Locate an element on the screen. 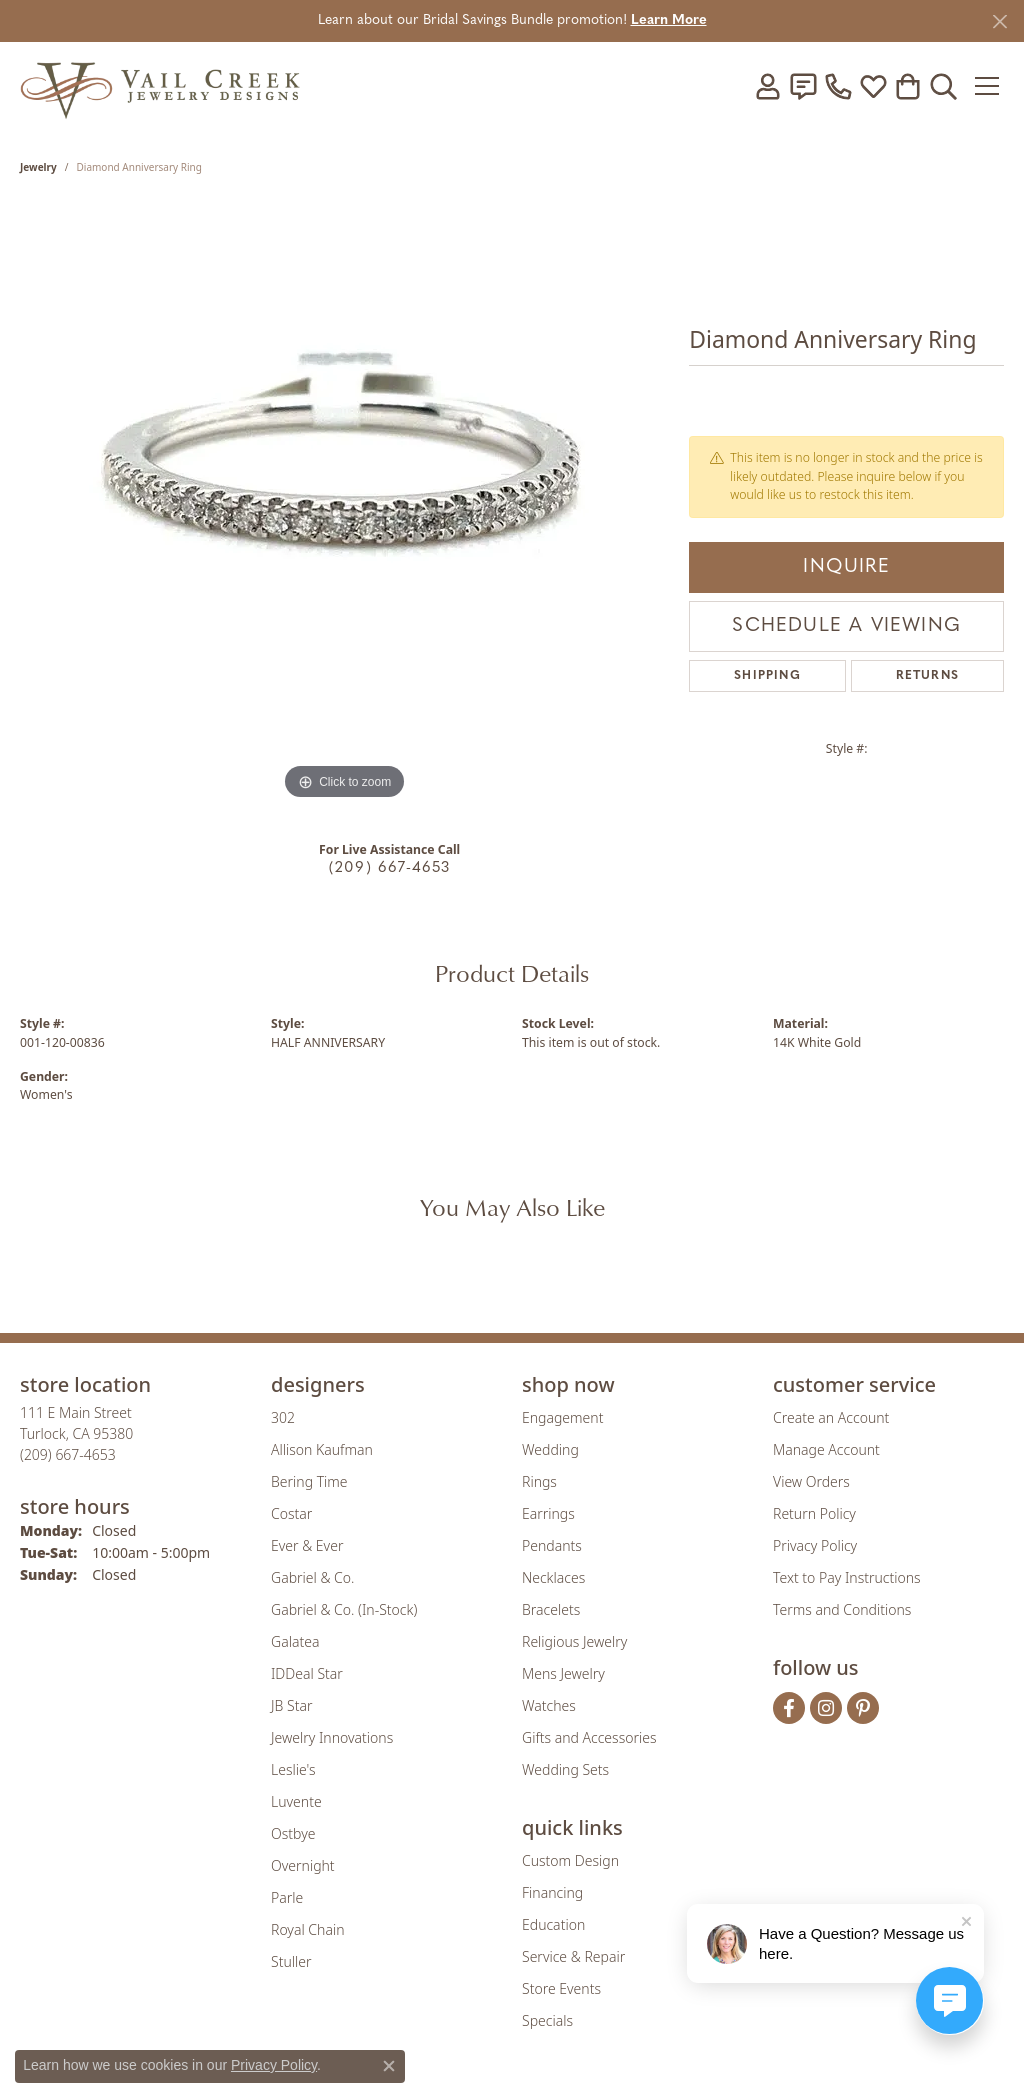  [Follow us on pinterest (opens in new tab)] is located at coordinates (863, 1708).